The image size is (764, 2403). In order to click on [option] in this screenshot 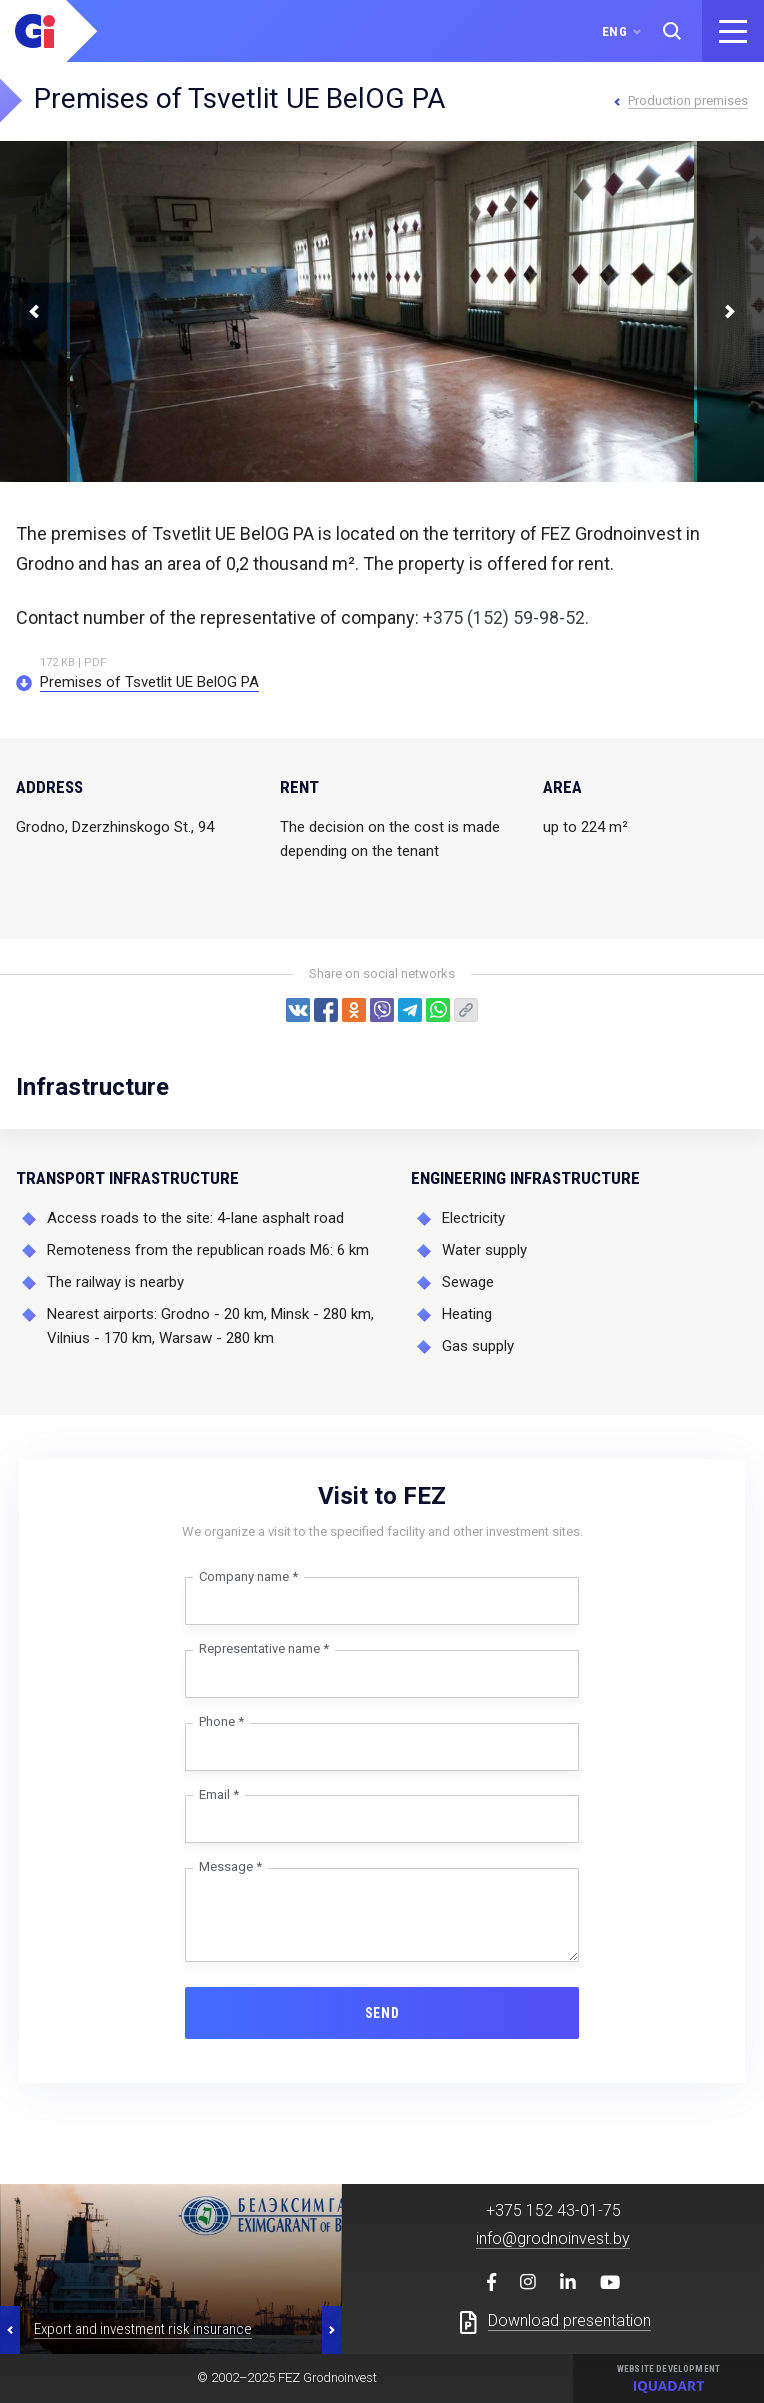, I will do `click(171, 2269)`.